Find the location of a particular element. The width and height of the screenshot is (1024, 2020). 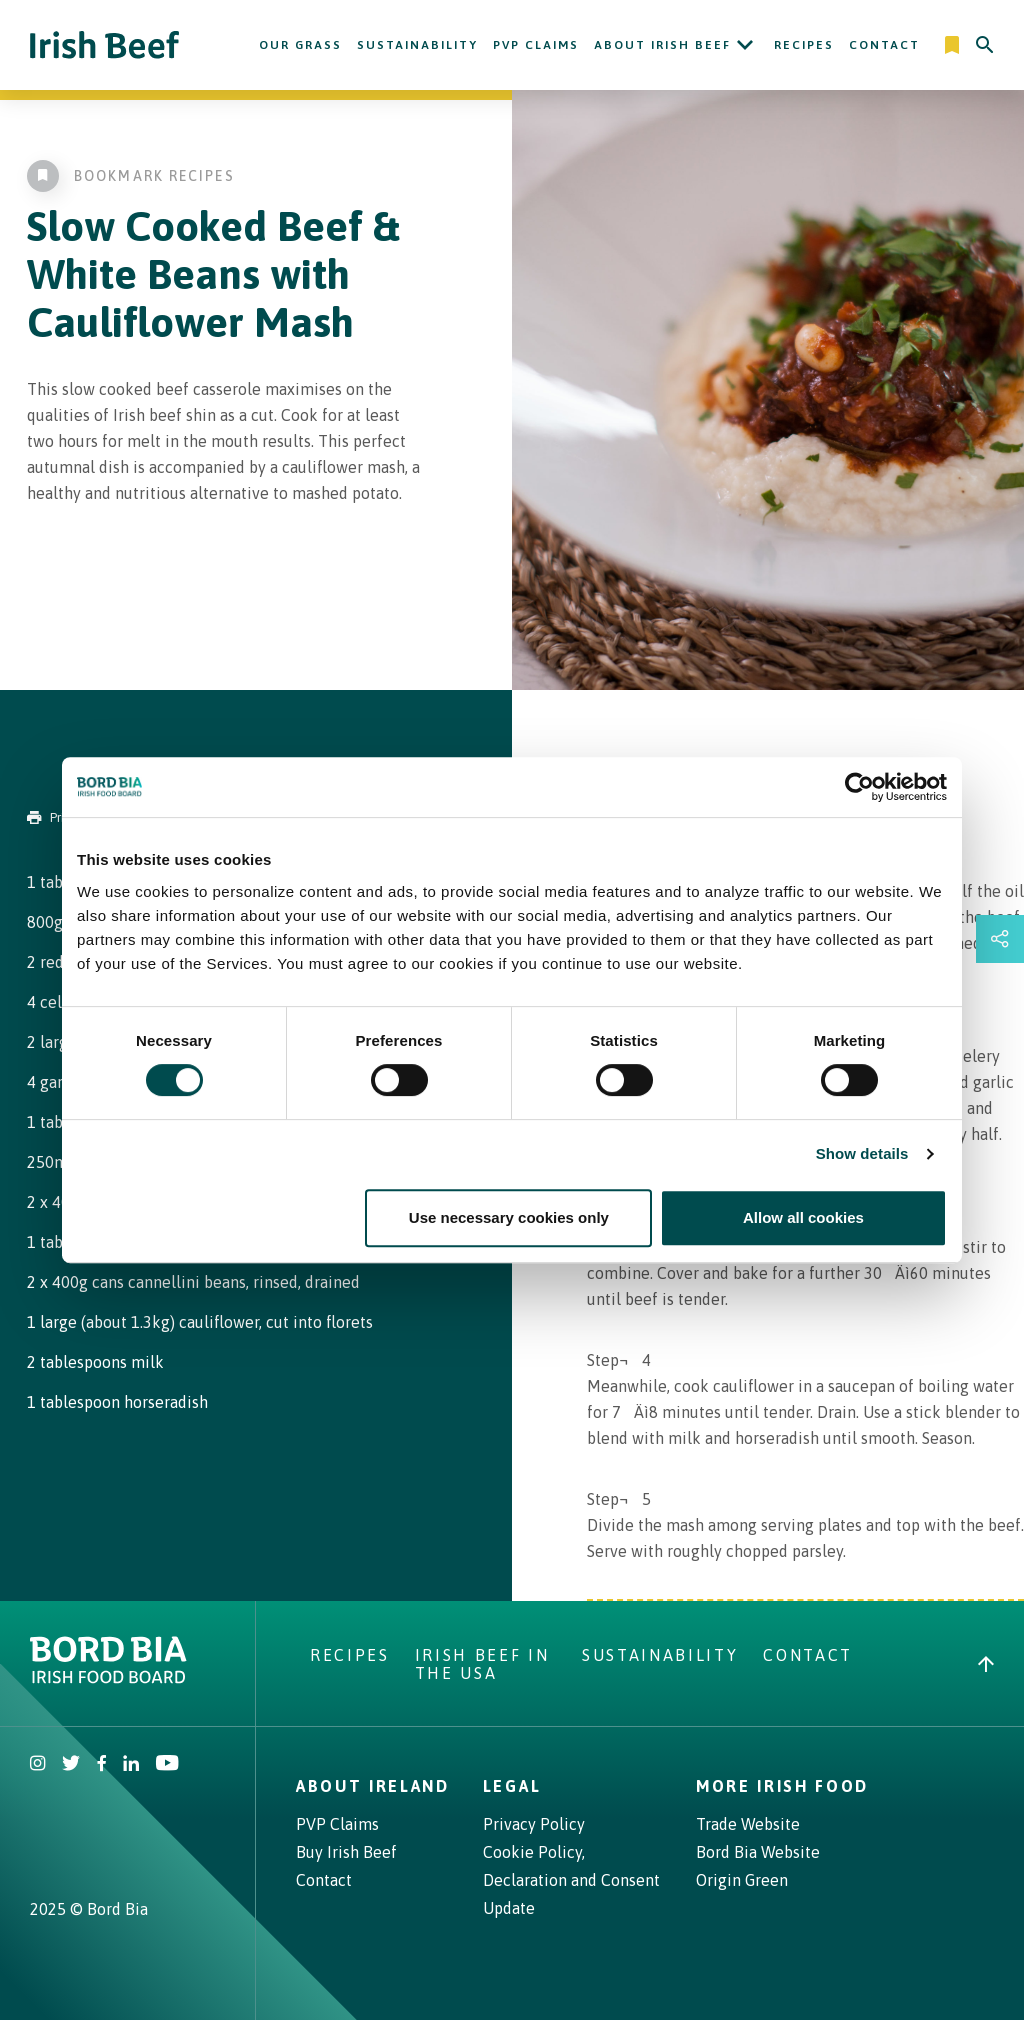

[Irish Beef logo - Go to homepage] is located at coordinates (105, 45).